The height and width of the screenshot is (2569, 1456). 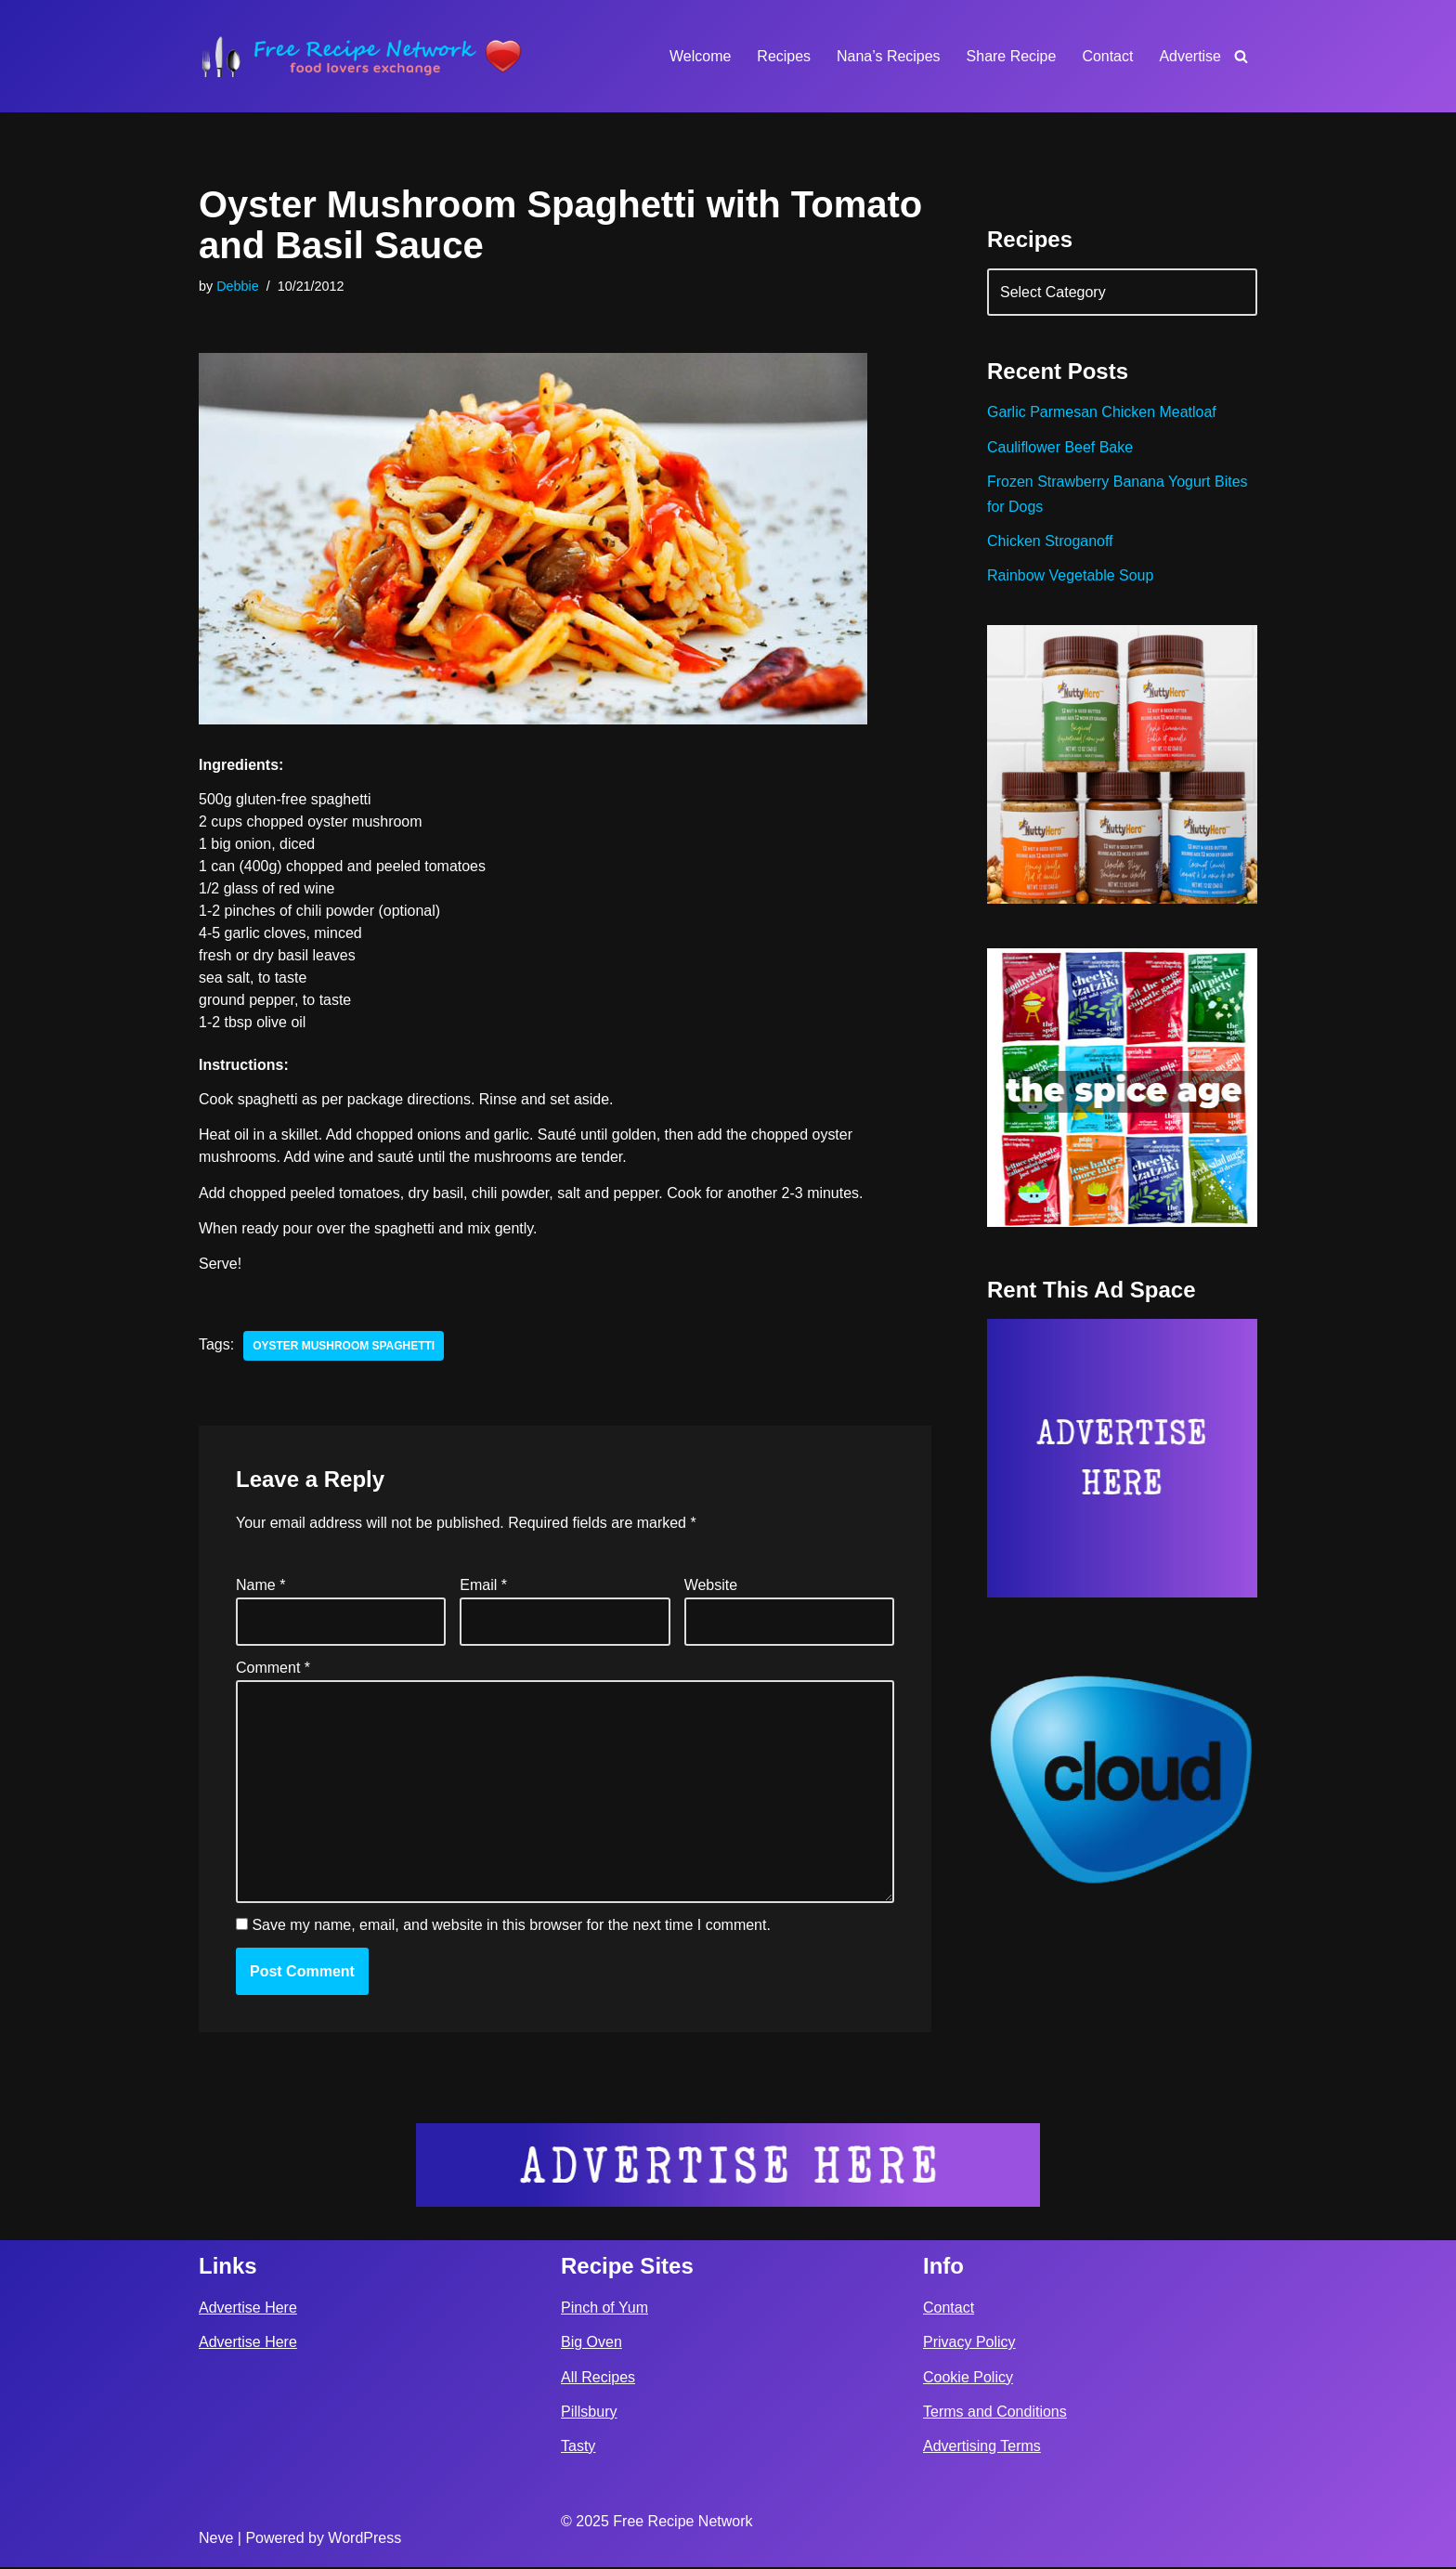 What do you see at coordinates (598, 2379) in the screenshot?
I see `All Recipes` at bounding box center [598, 2379].